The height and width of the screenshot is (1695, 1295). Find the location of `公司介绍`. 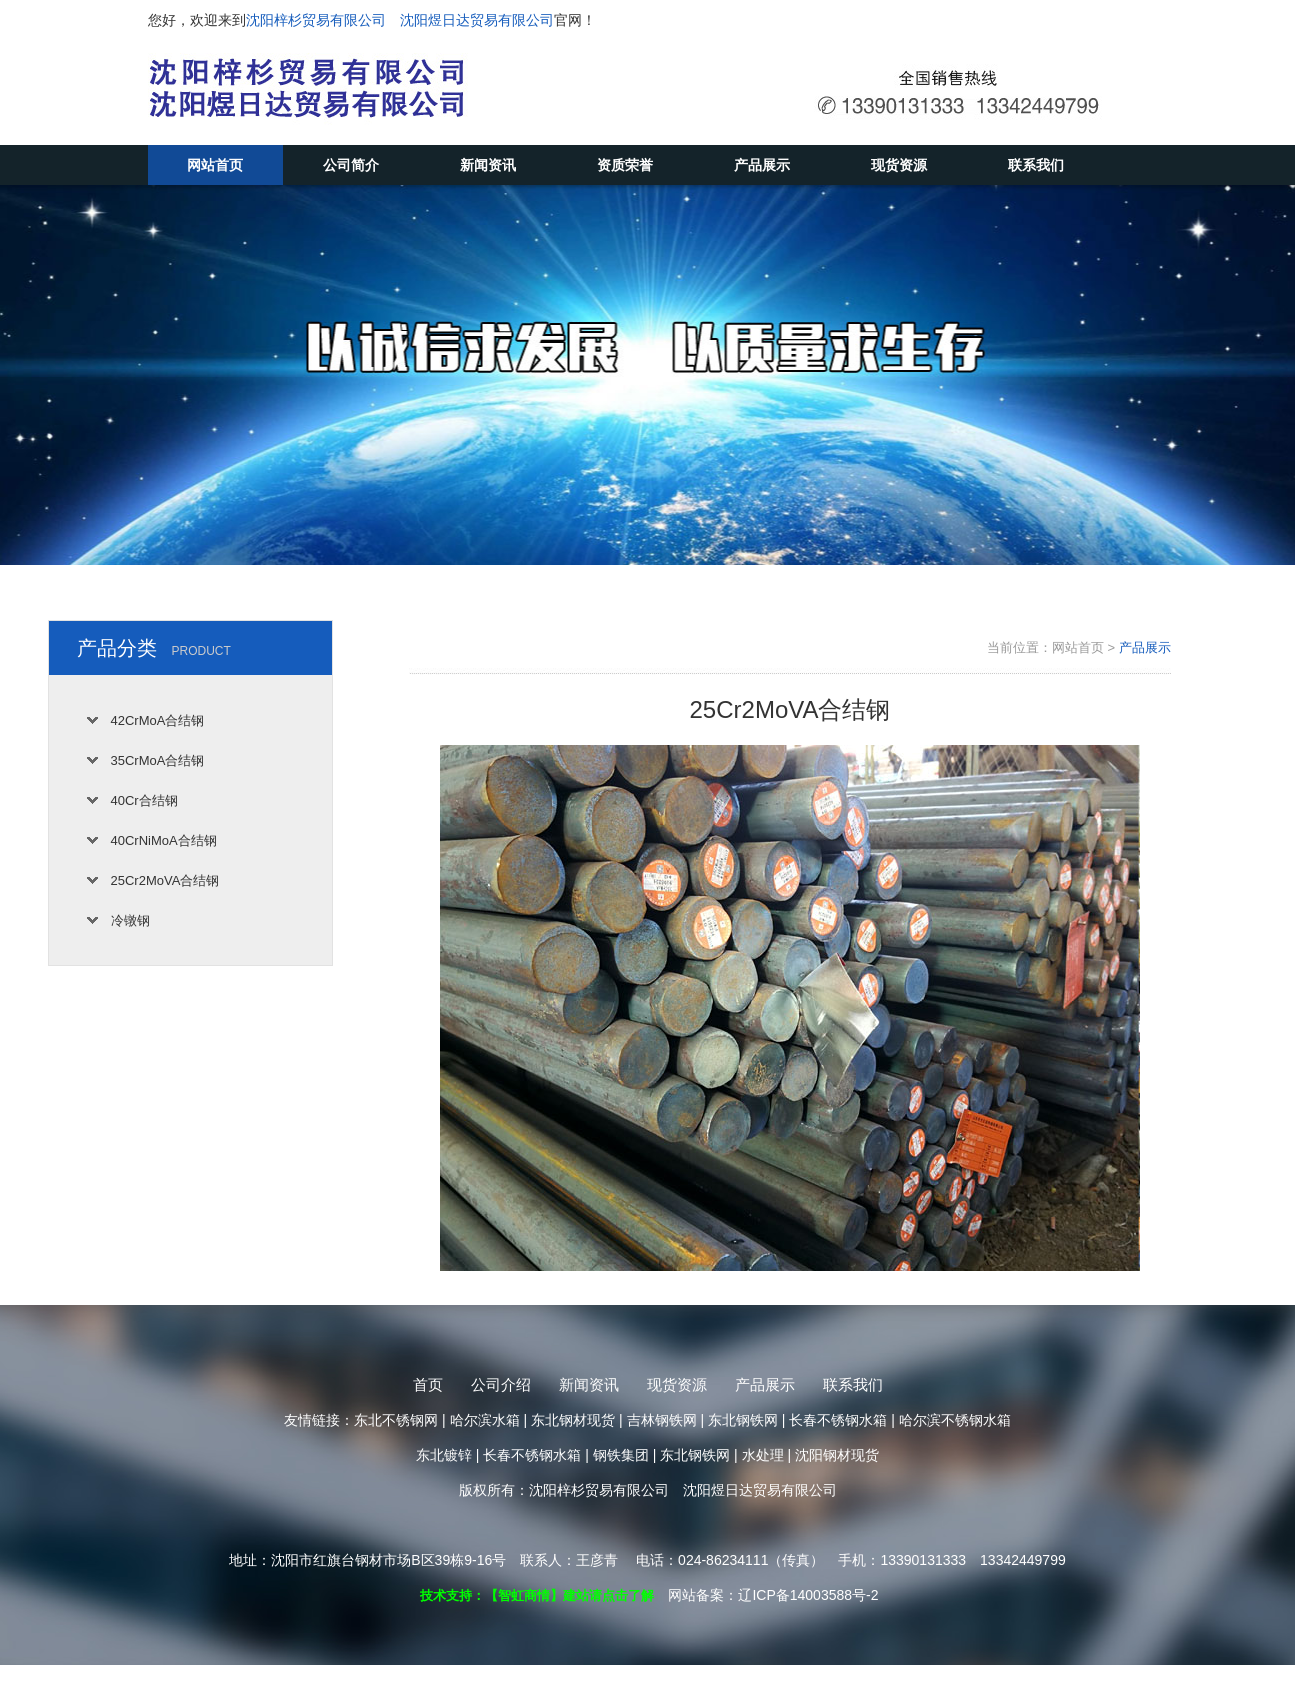

公司介绍 is located at coordinates (501, 1384).